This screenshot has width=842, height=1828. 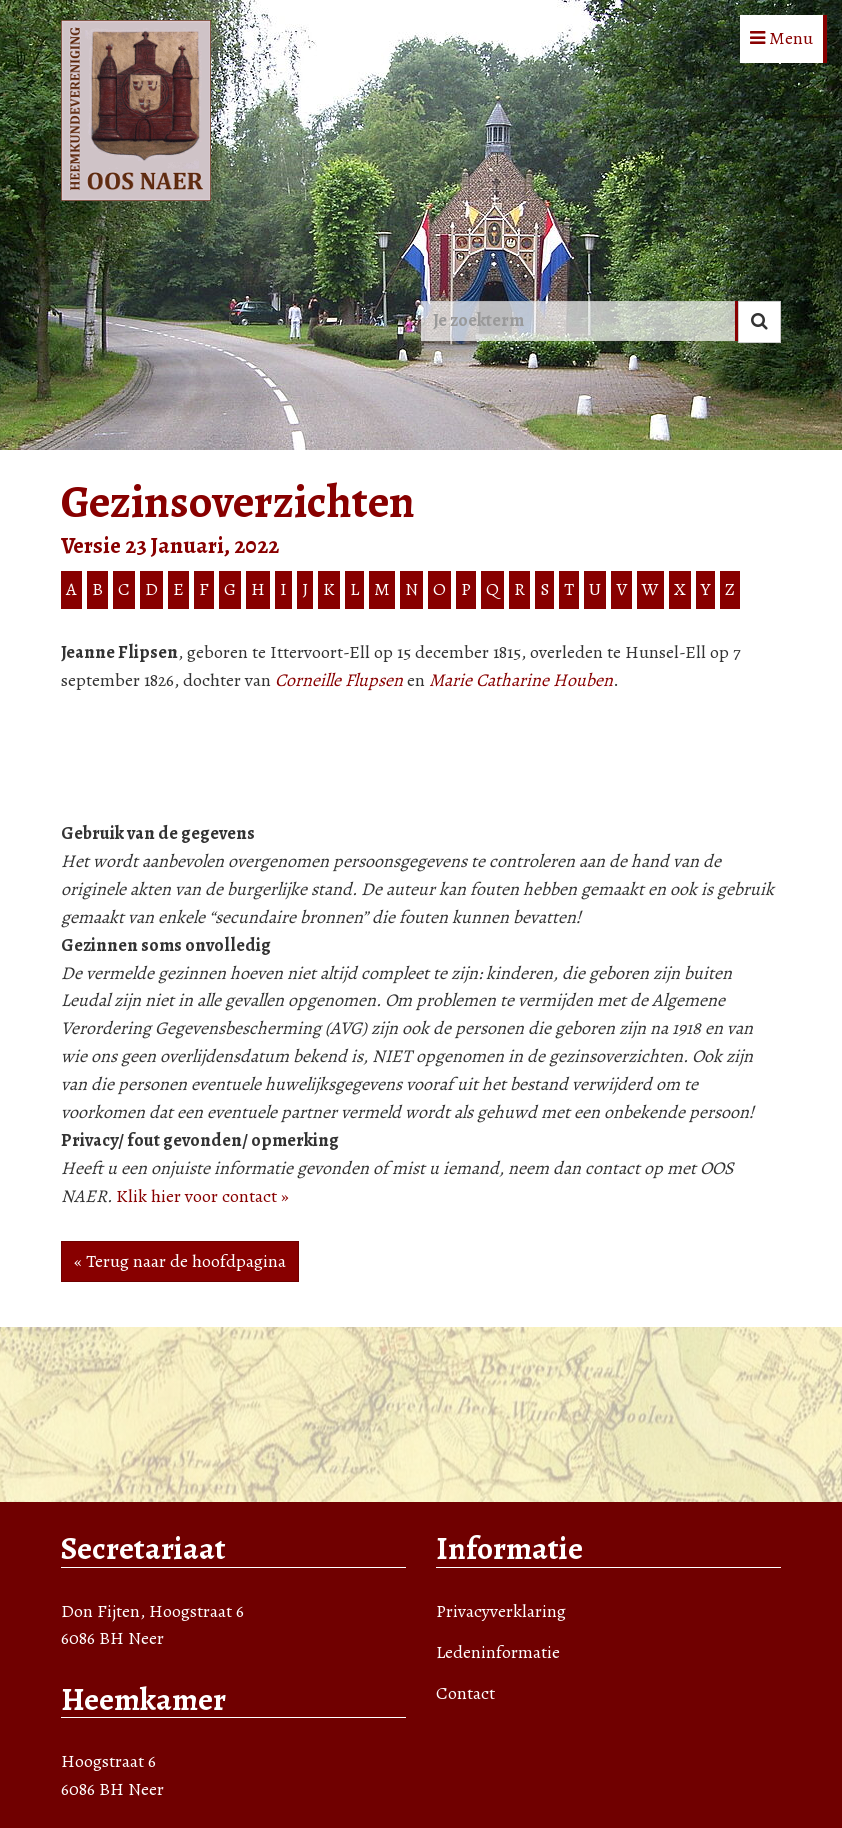 What do you see at coordinates (202, 1196) in the screenshot?
I see `Klik hier voor contact »` at bounding box center [202, 1196].